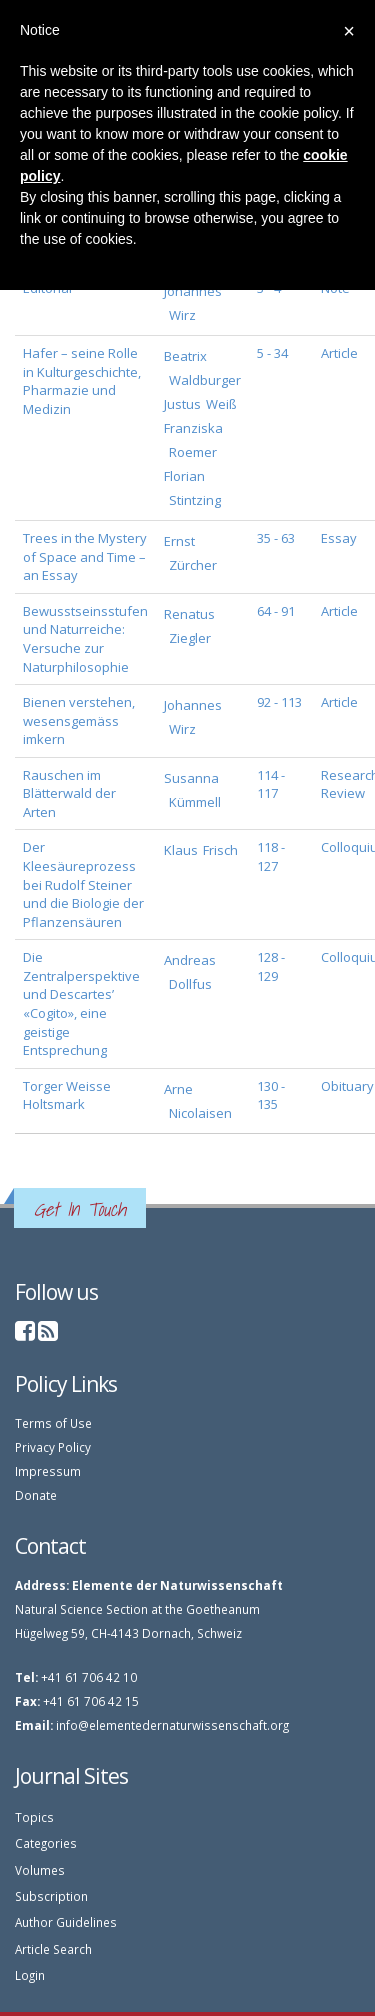 The height and width of the screenshot is (2016, 375). What do you see at coordinates (40, 1870) in the screenshot?
I see `Volumes` at bounding box center [40, 1870].